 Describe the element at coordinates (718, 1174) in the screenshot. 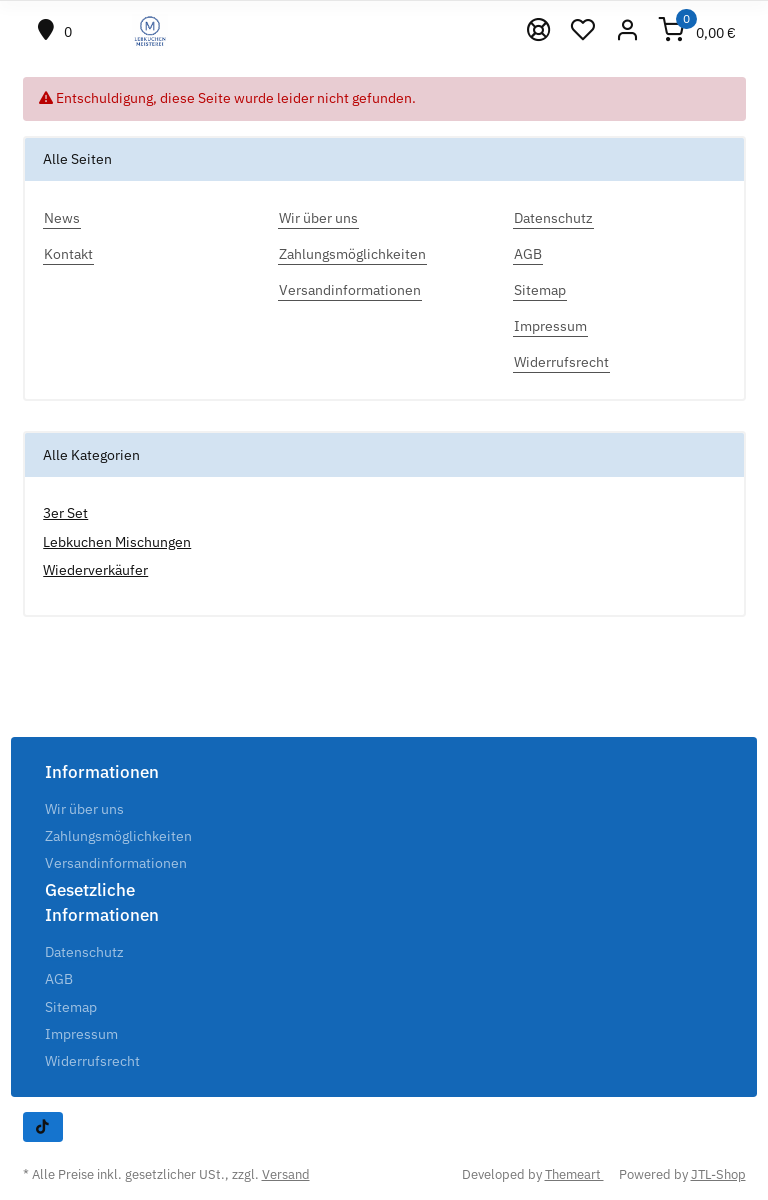

I see `JTL-Shop` at that location.